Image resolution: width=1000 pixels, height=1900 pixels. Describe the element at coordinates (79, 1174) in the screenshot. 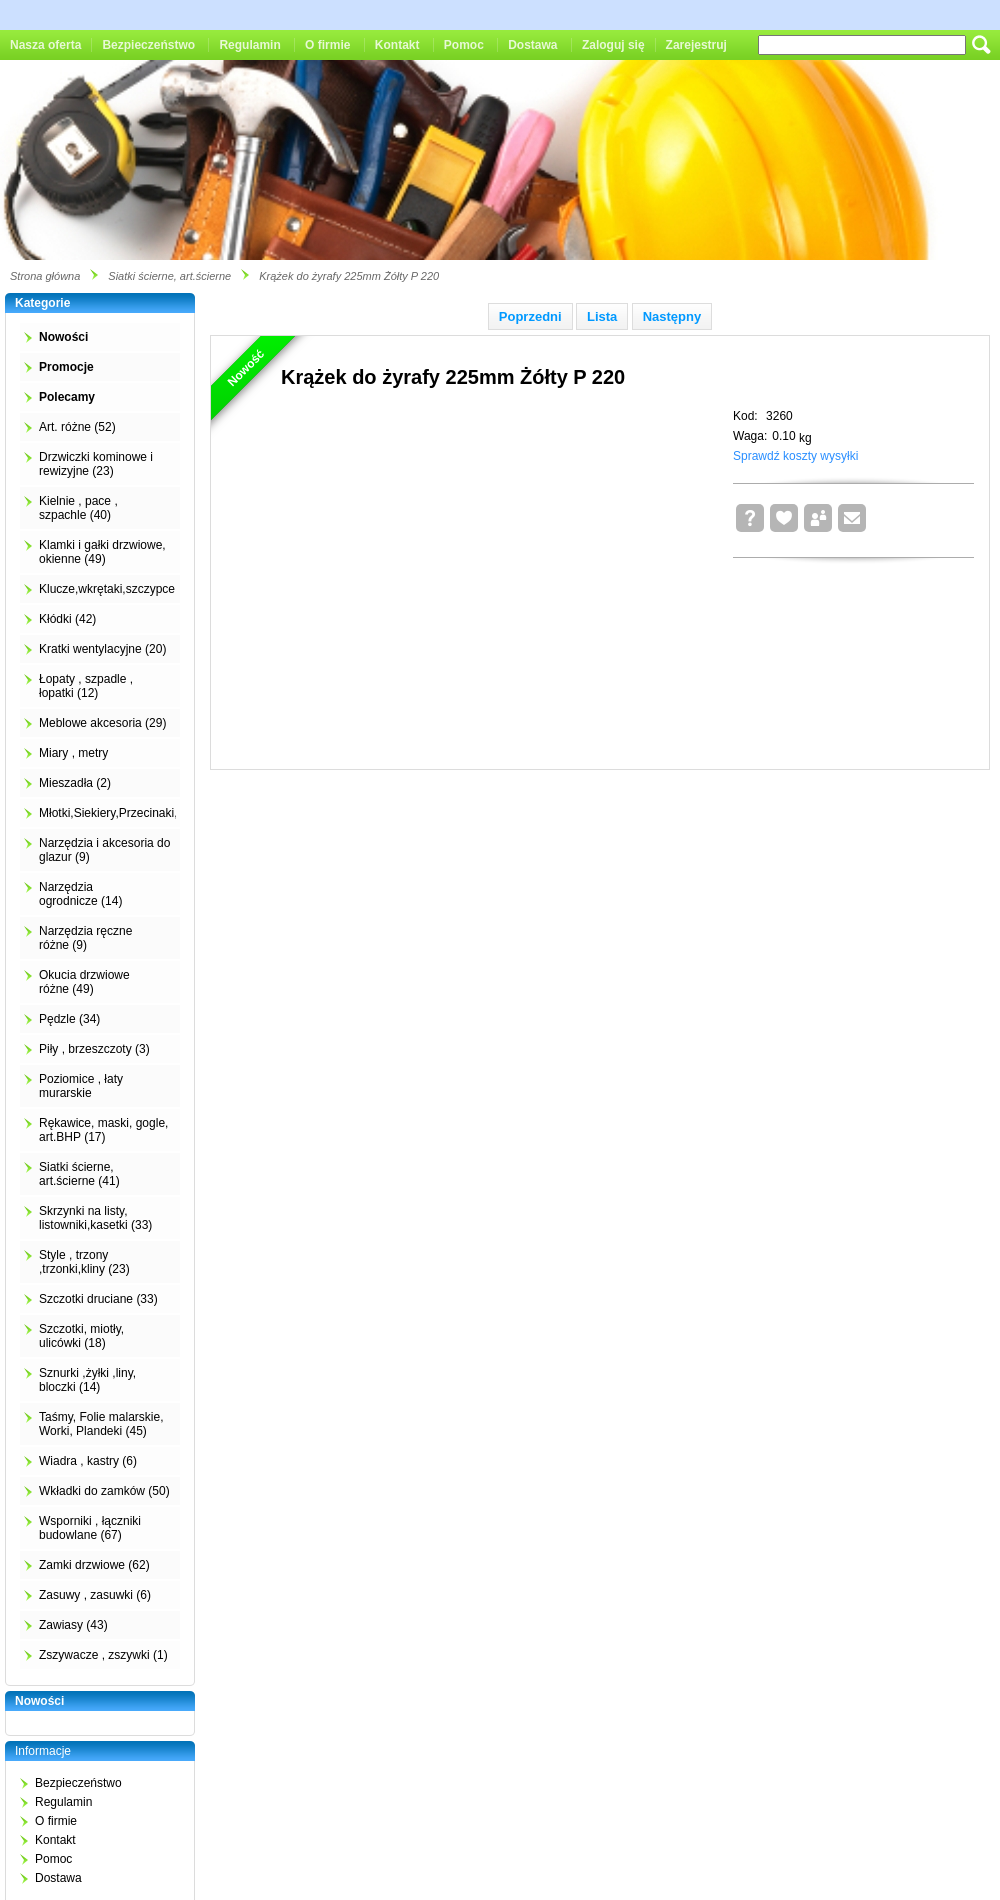

I see `Siatki ścierne, art.ścierne (41)` at that location.